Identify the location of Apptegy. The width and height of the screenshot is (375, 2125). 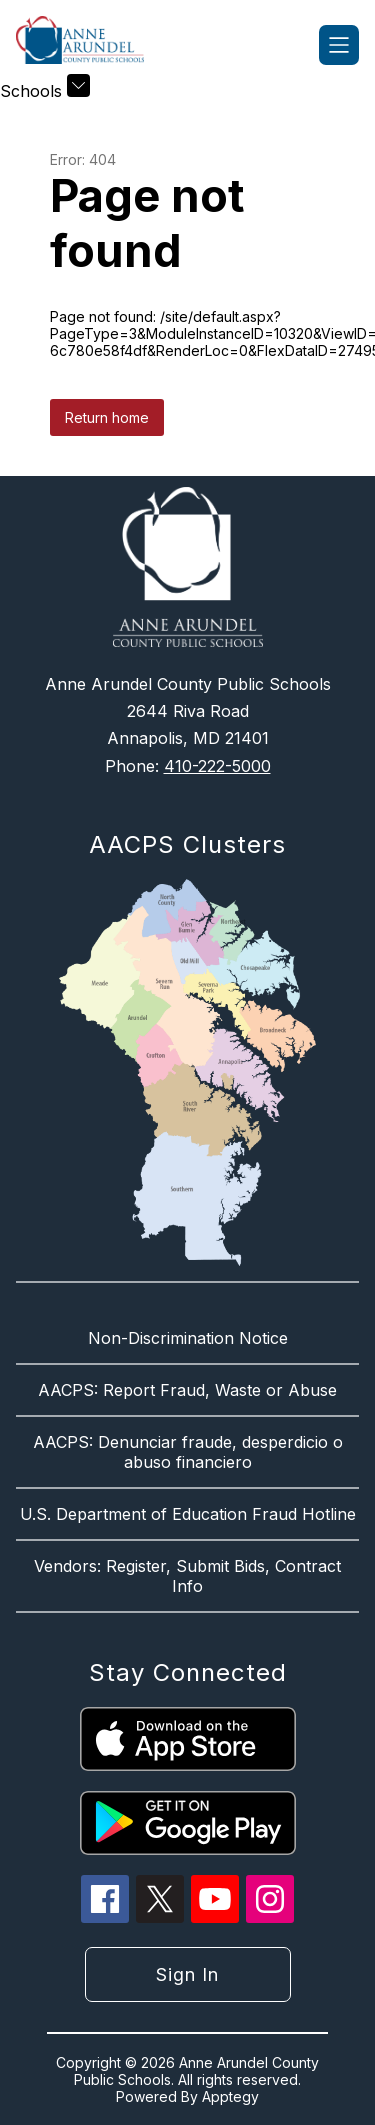
(230, 2096).